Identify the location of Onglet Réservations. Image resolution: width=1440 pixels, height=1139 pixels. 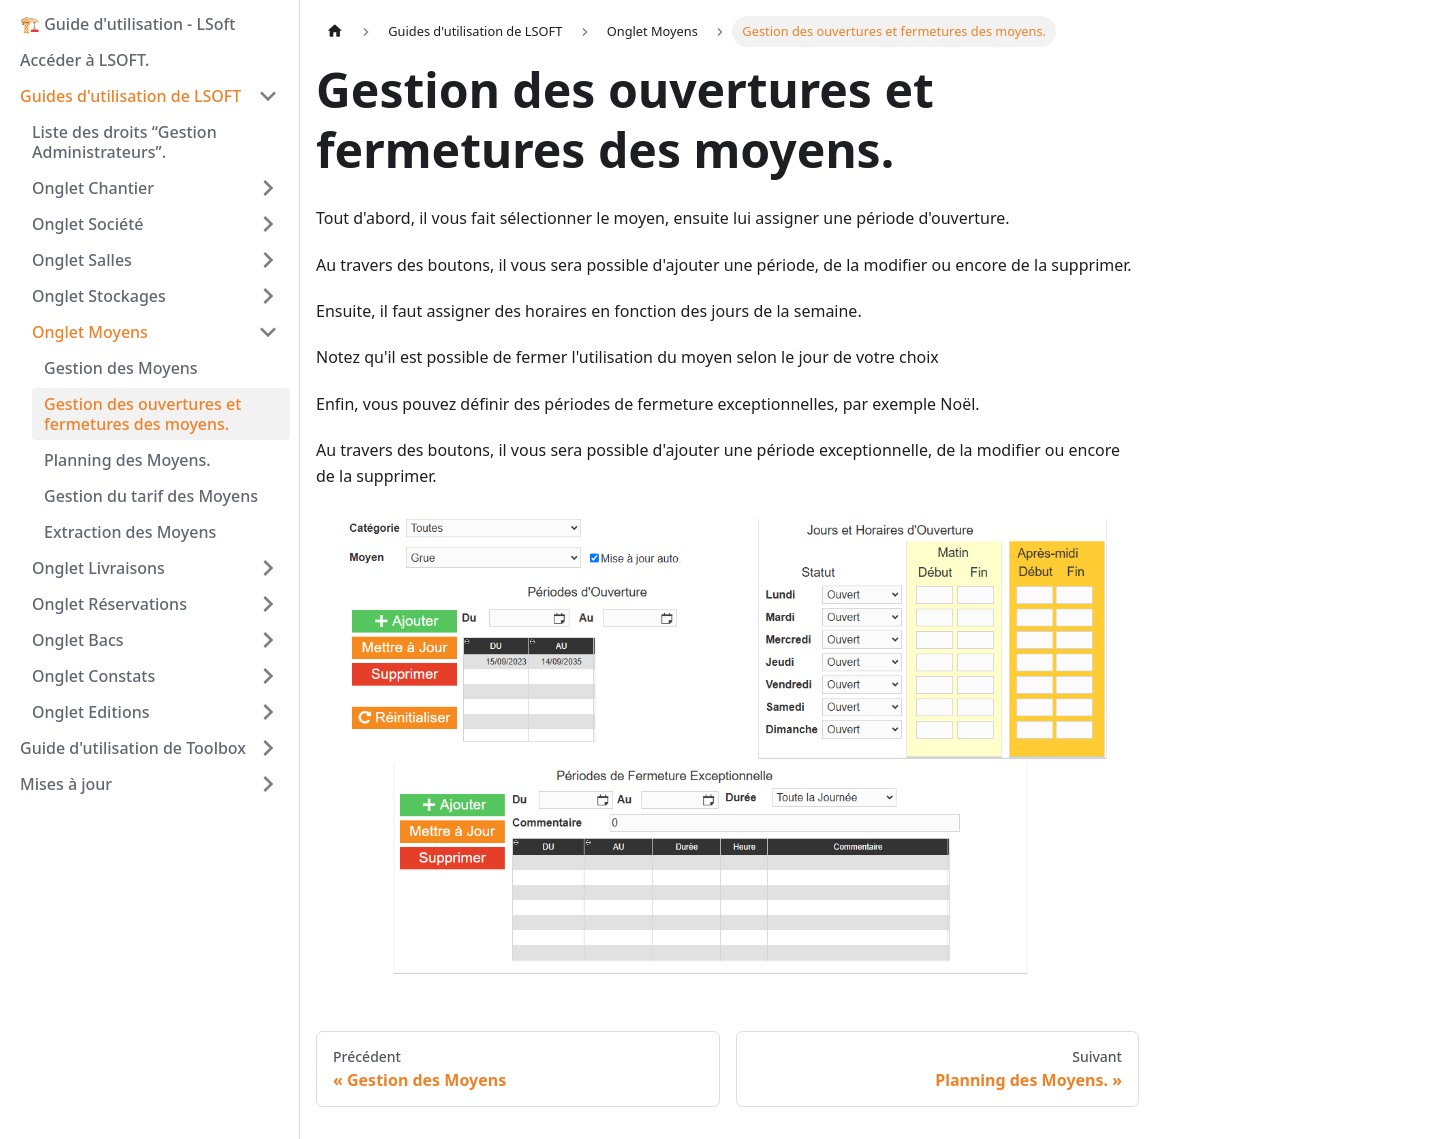
(109, 604).